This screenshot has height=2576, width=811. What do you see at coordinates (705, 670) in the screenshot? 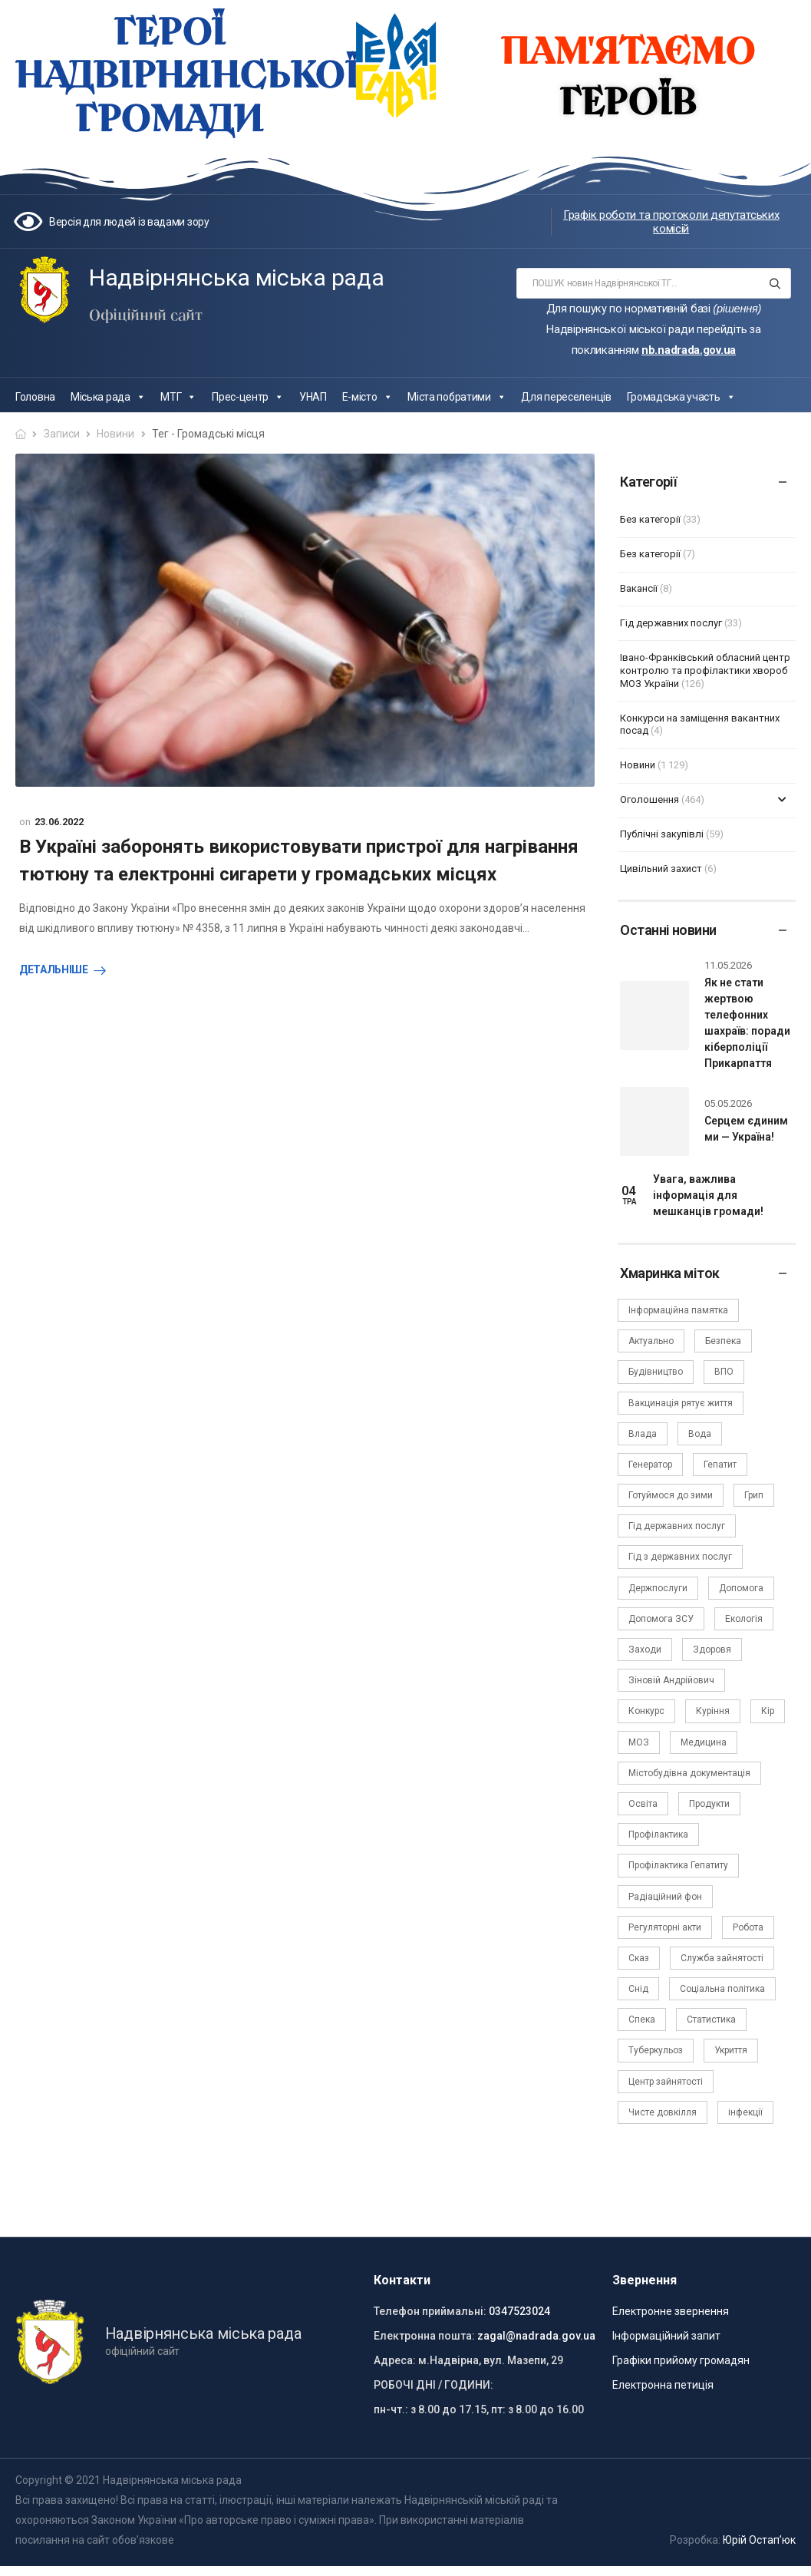
I see `Івано-Франківський обласний центр контролю та профілактики хвороб МОЗ України` at bounding box center [705, 670].